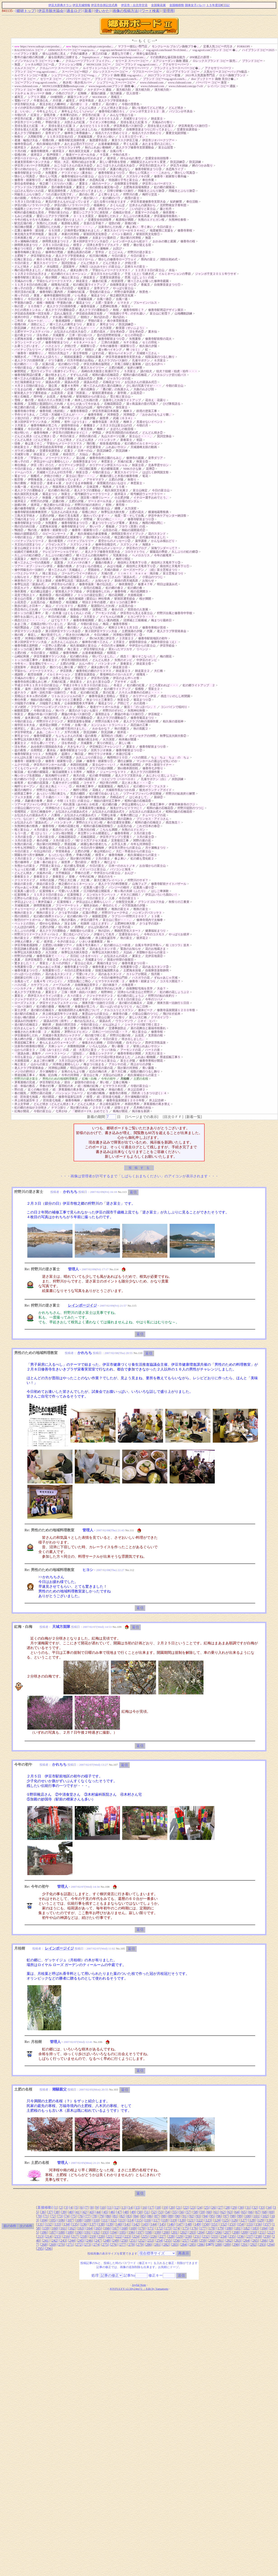  What do you see at coordinates (26, 1013) in the screenshot?
I see `道の駅の石楠花４` at bounding box center [26, 1013].